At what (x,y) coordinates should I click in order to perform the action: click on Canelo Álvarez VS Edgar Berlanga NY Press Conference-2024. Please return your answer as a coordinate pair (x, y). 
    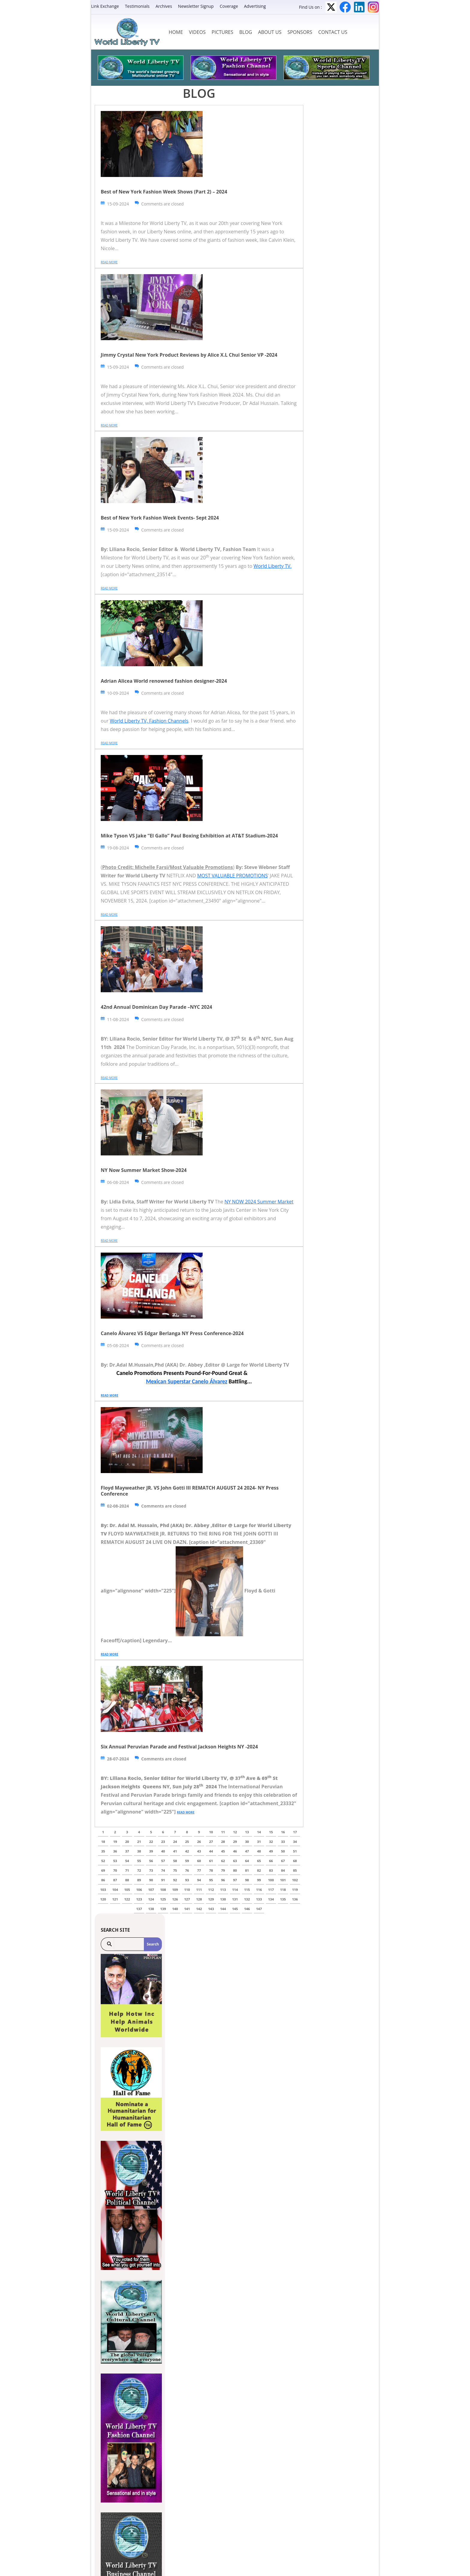
    Looking at the image, I should click on (172, 1333).